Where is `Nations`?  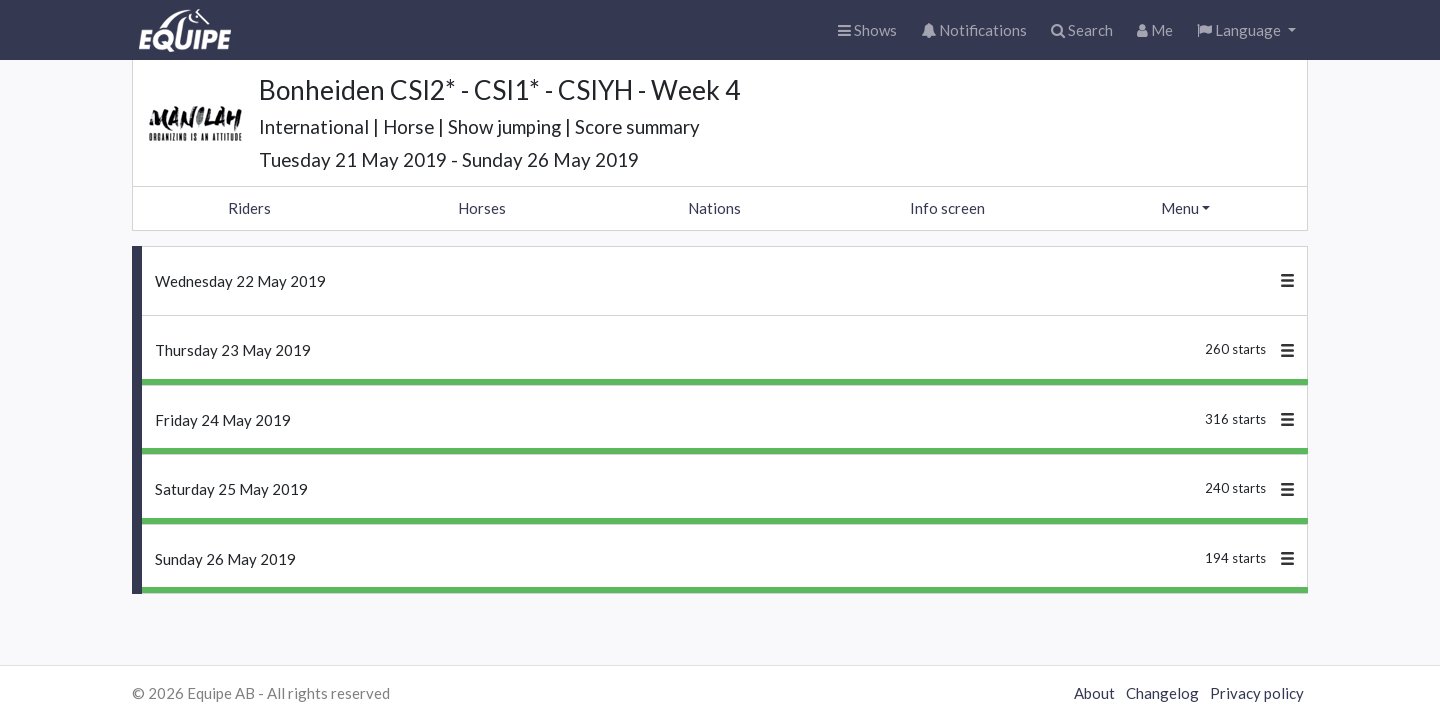
Nations is located at coordinates (714, 208).